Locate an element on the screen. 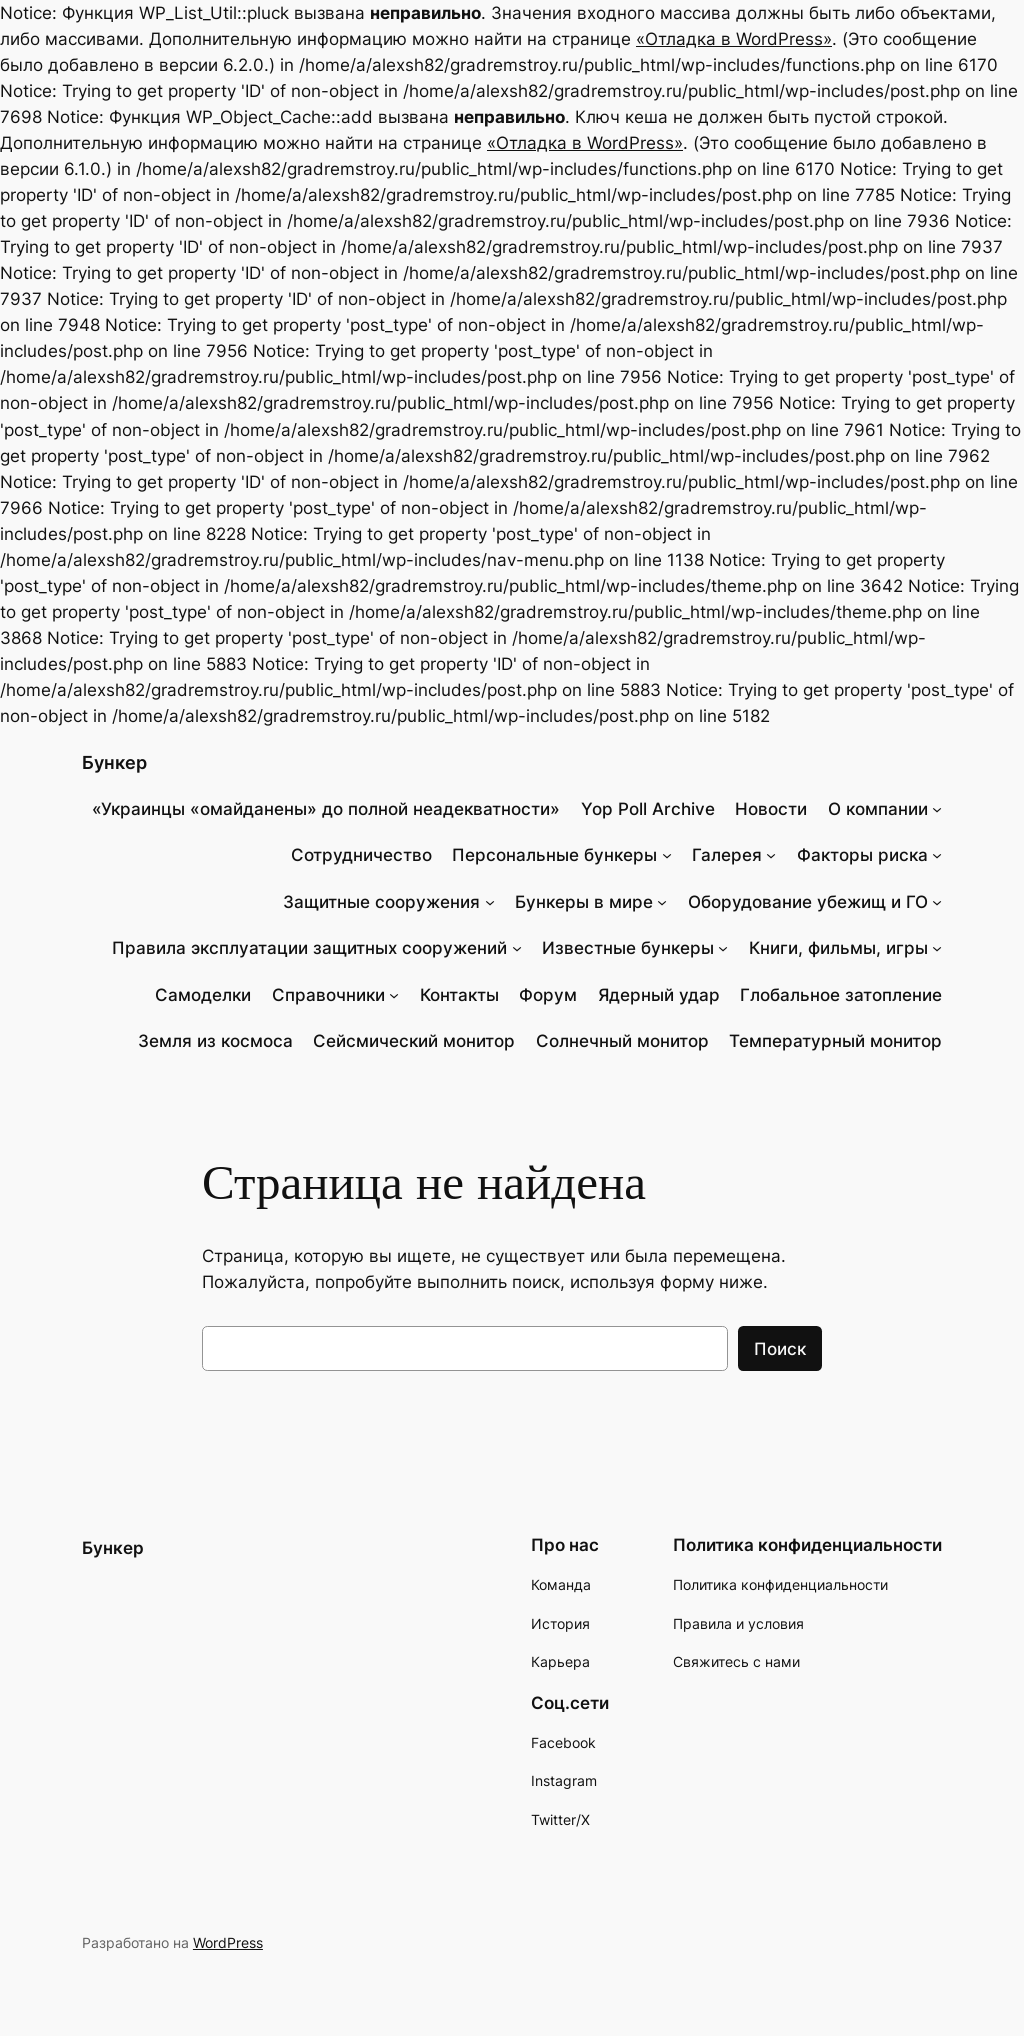 The height and width of the screenshot is (2036, 1024). Галерея is located at coordinates (727, 855).